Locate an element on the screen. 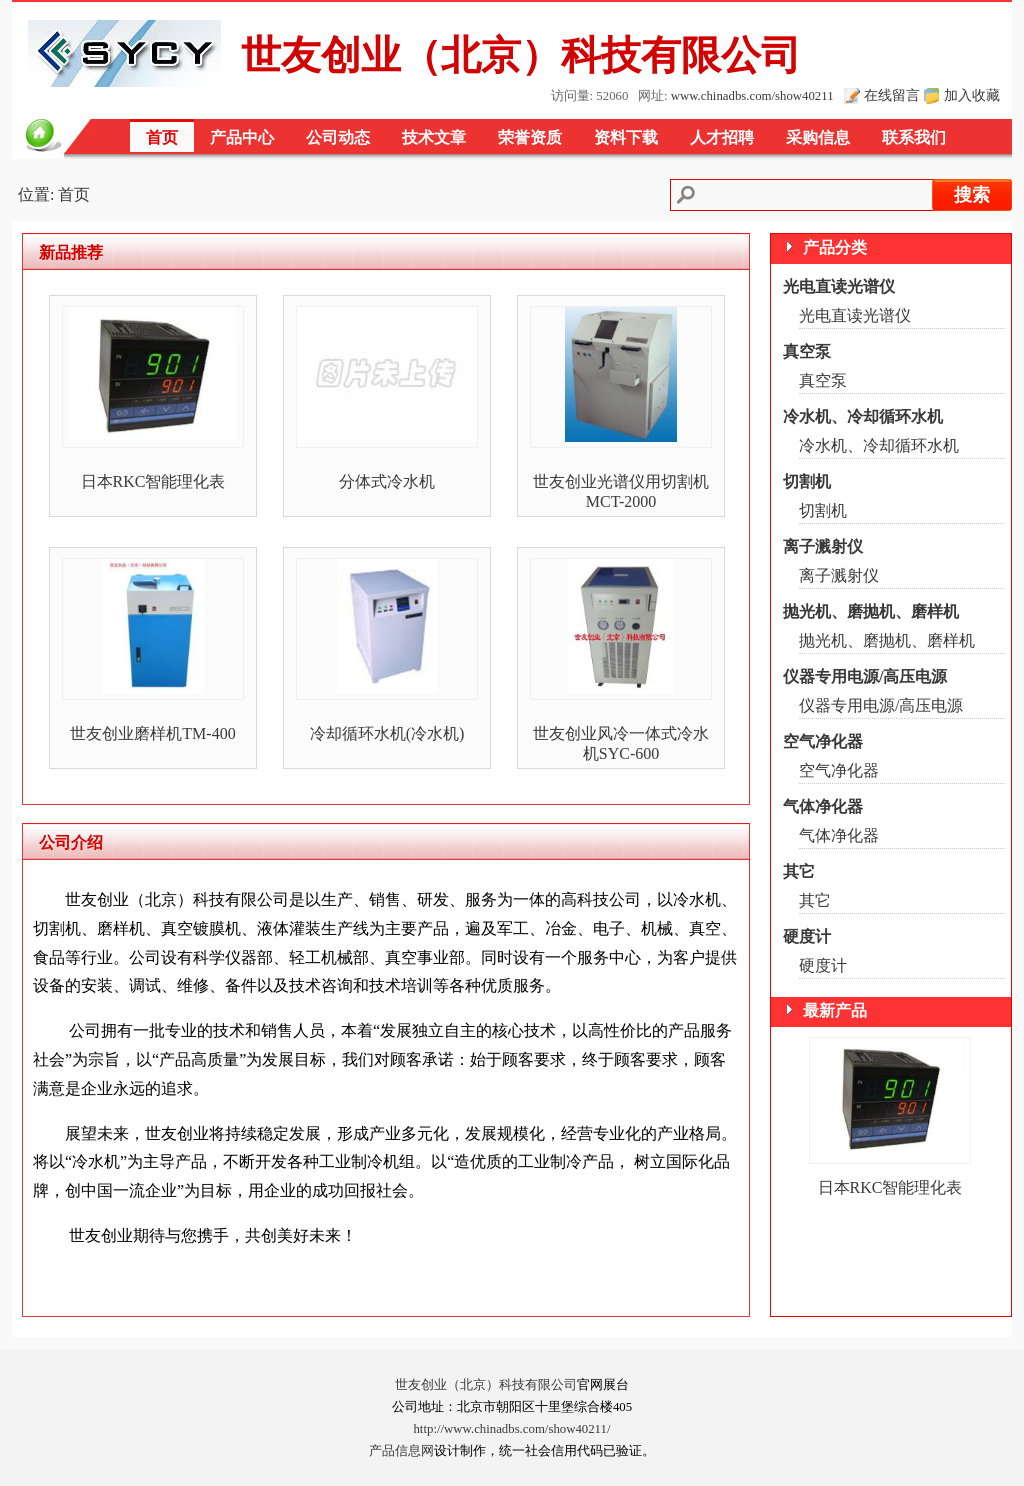 This screenshot has width=1024, height=1486. 人才招聘 is located at coordinates (722, 137).